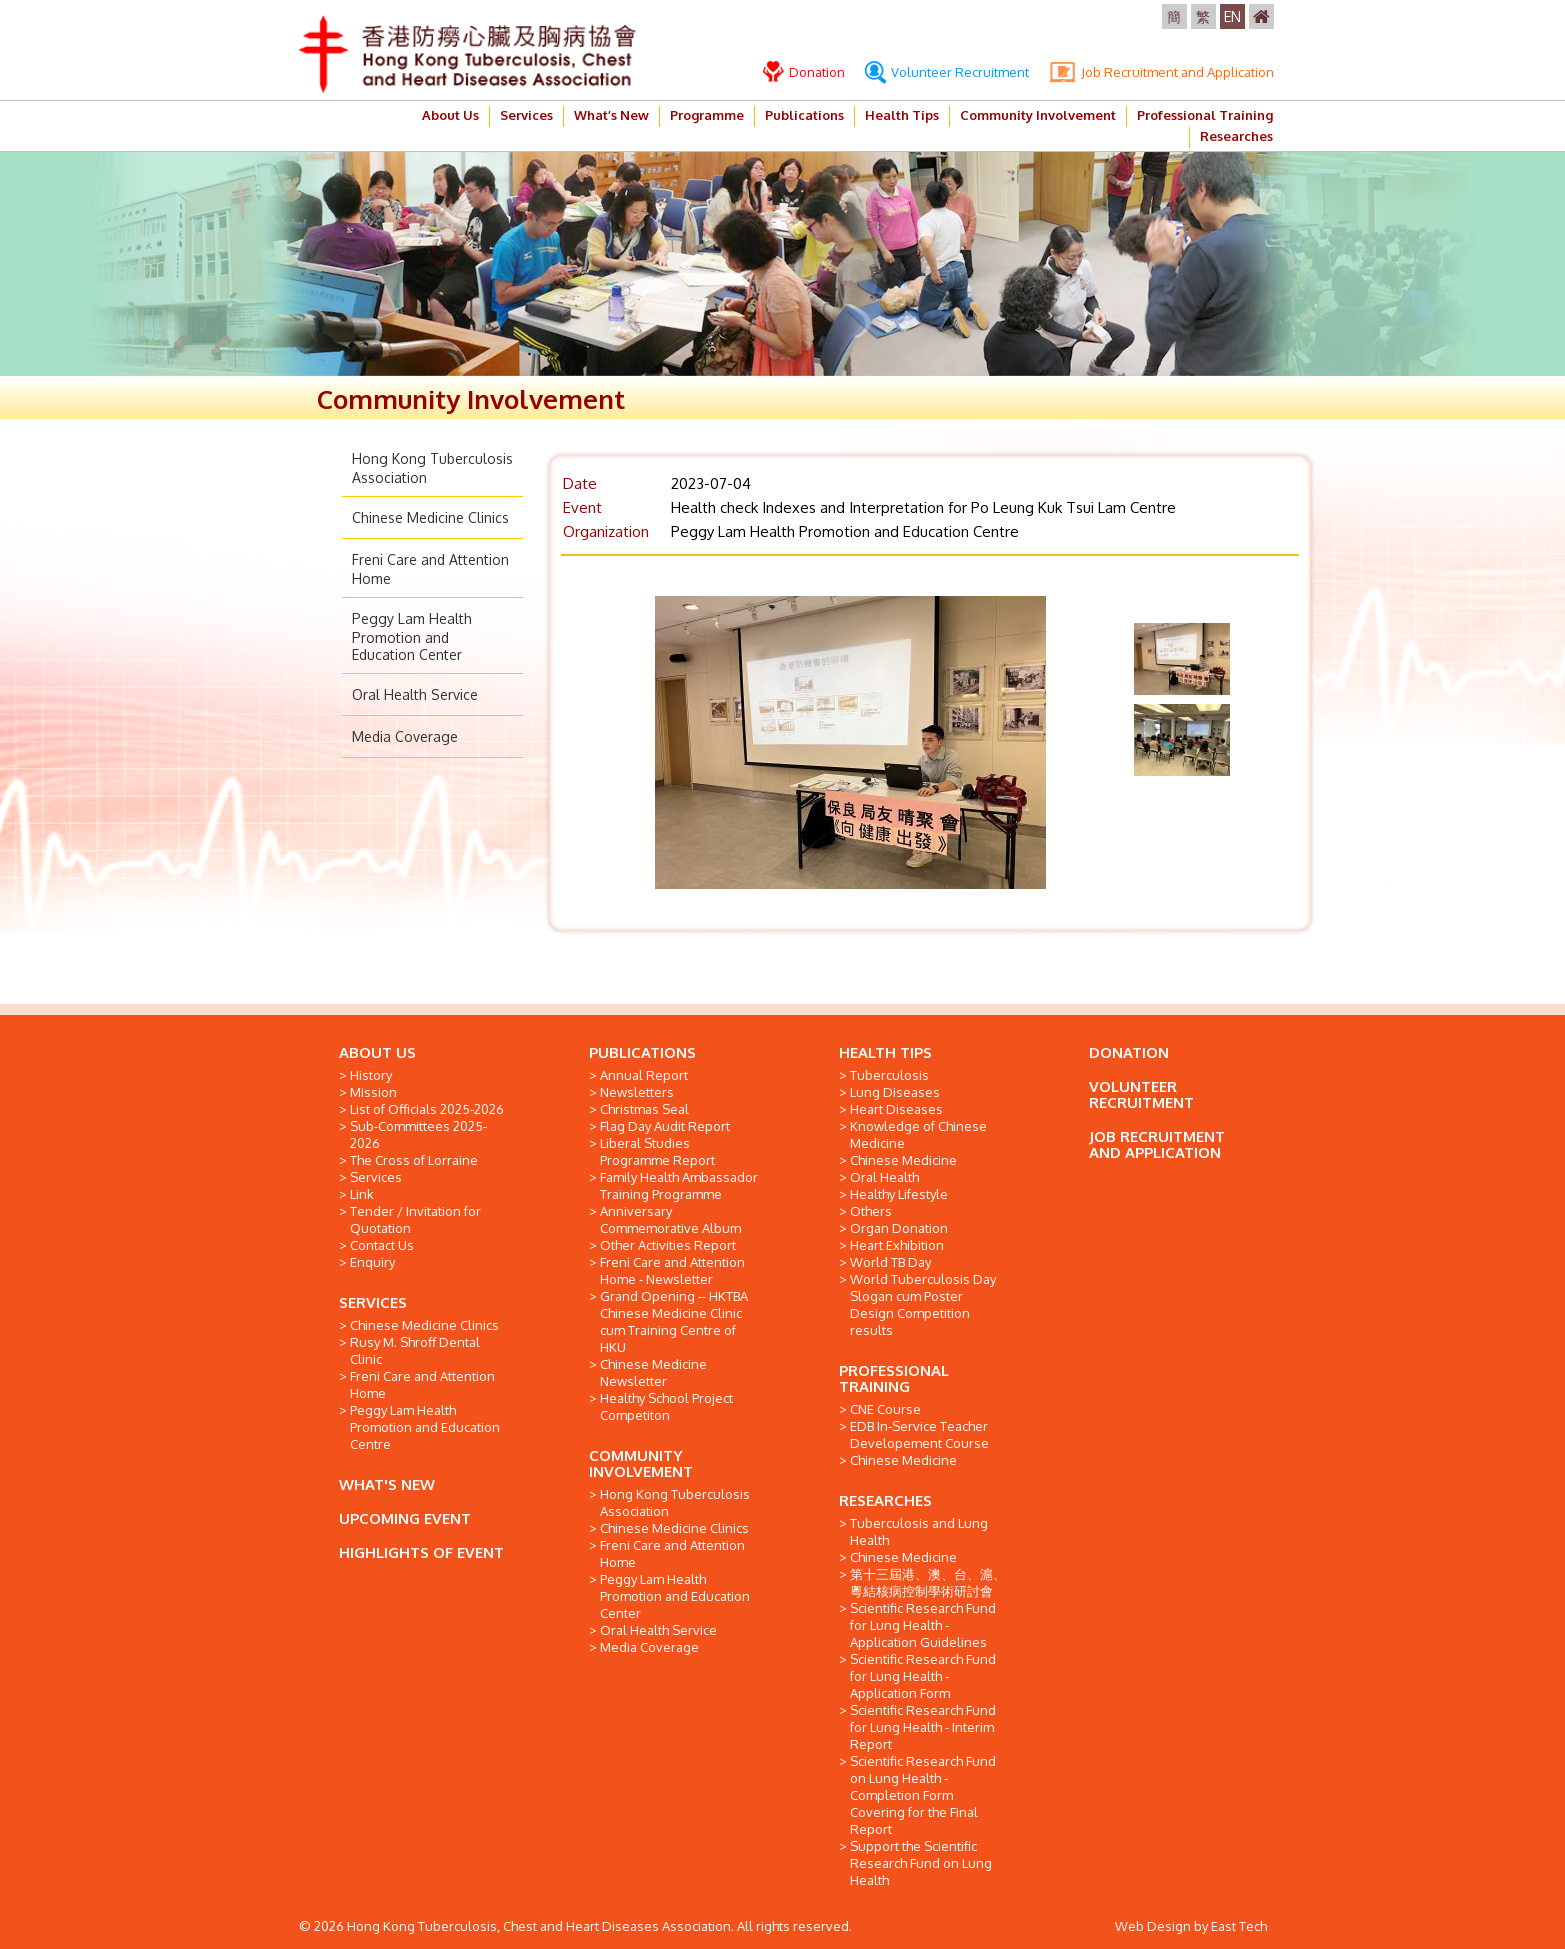  Describe the element at coordinates (415, 694) in the screenshot. I see `Oral Health Service` at that location.